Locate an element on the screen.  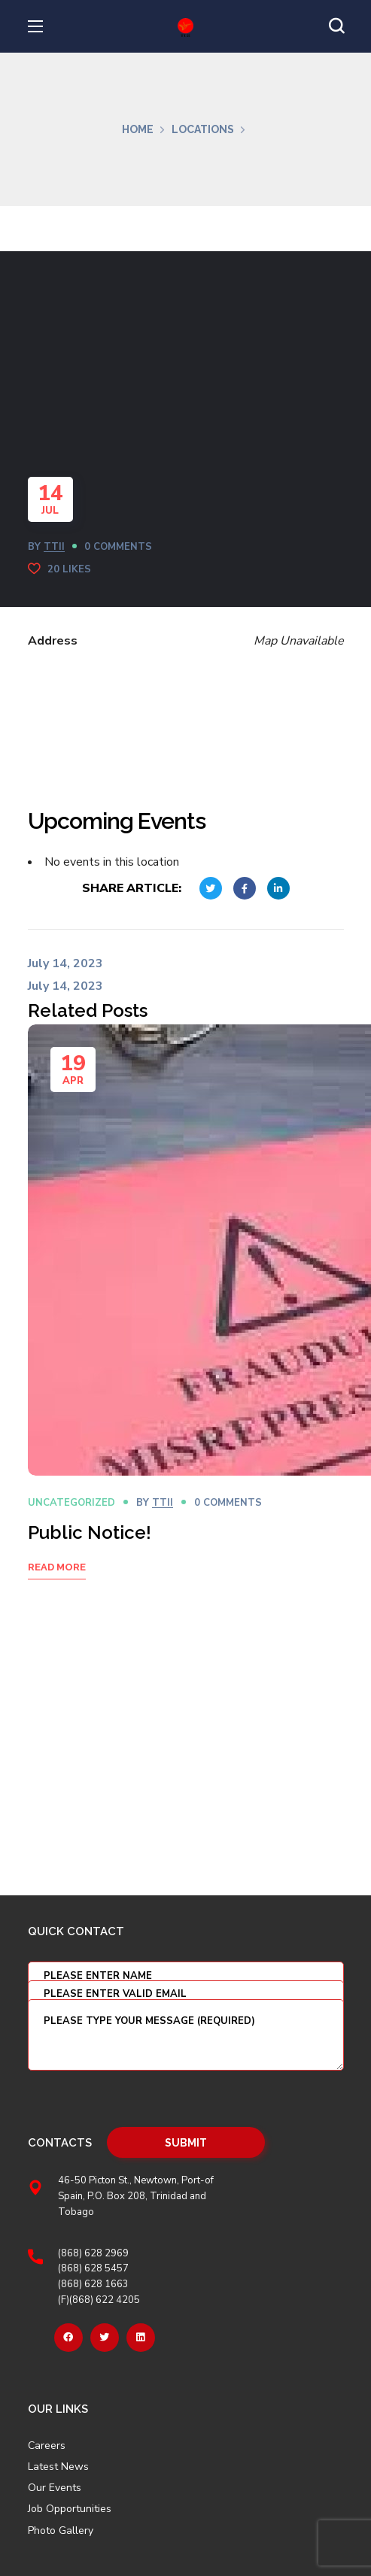
Careers is located at coordinates (46, 2446).